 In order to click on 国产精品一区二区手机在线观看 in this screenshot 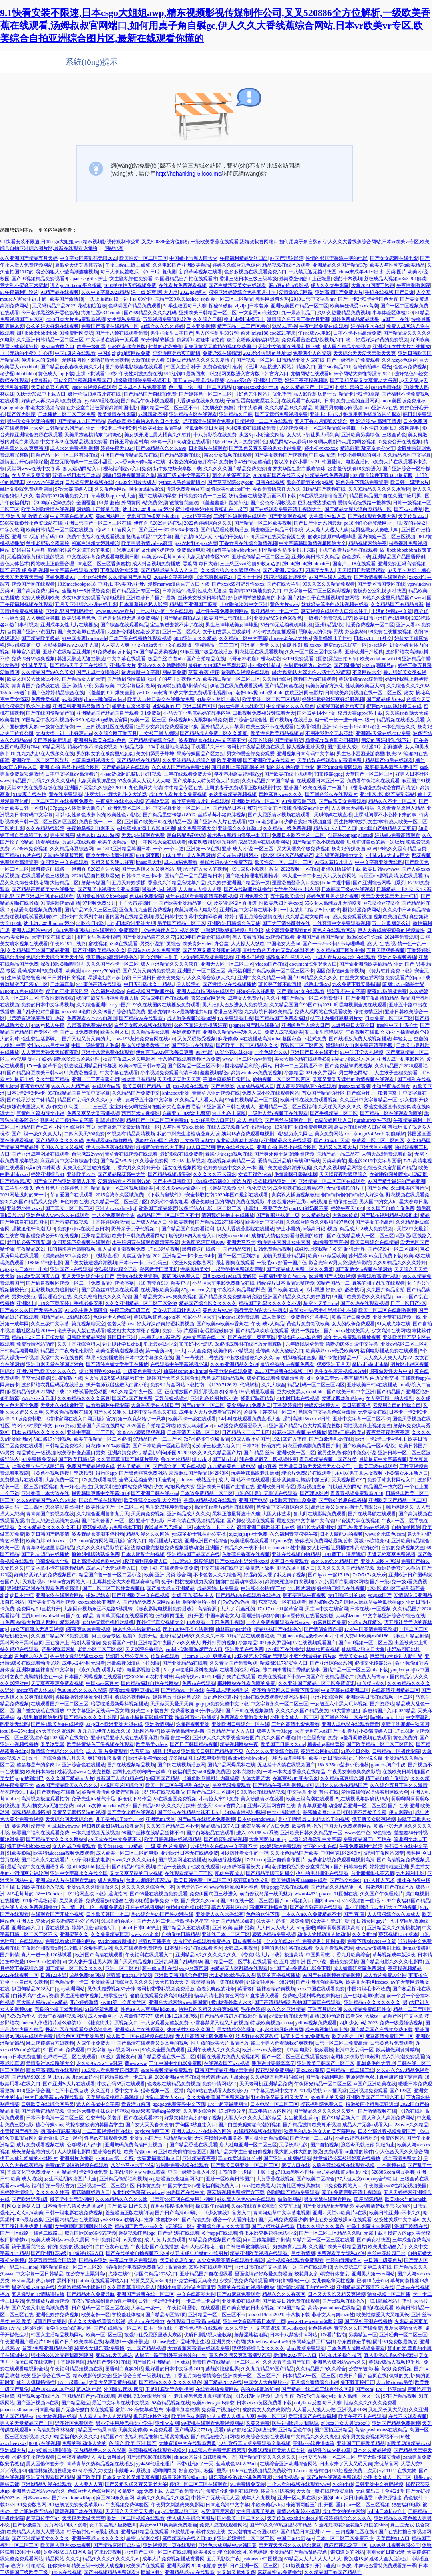, I will do `click(237, 1961)`.